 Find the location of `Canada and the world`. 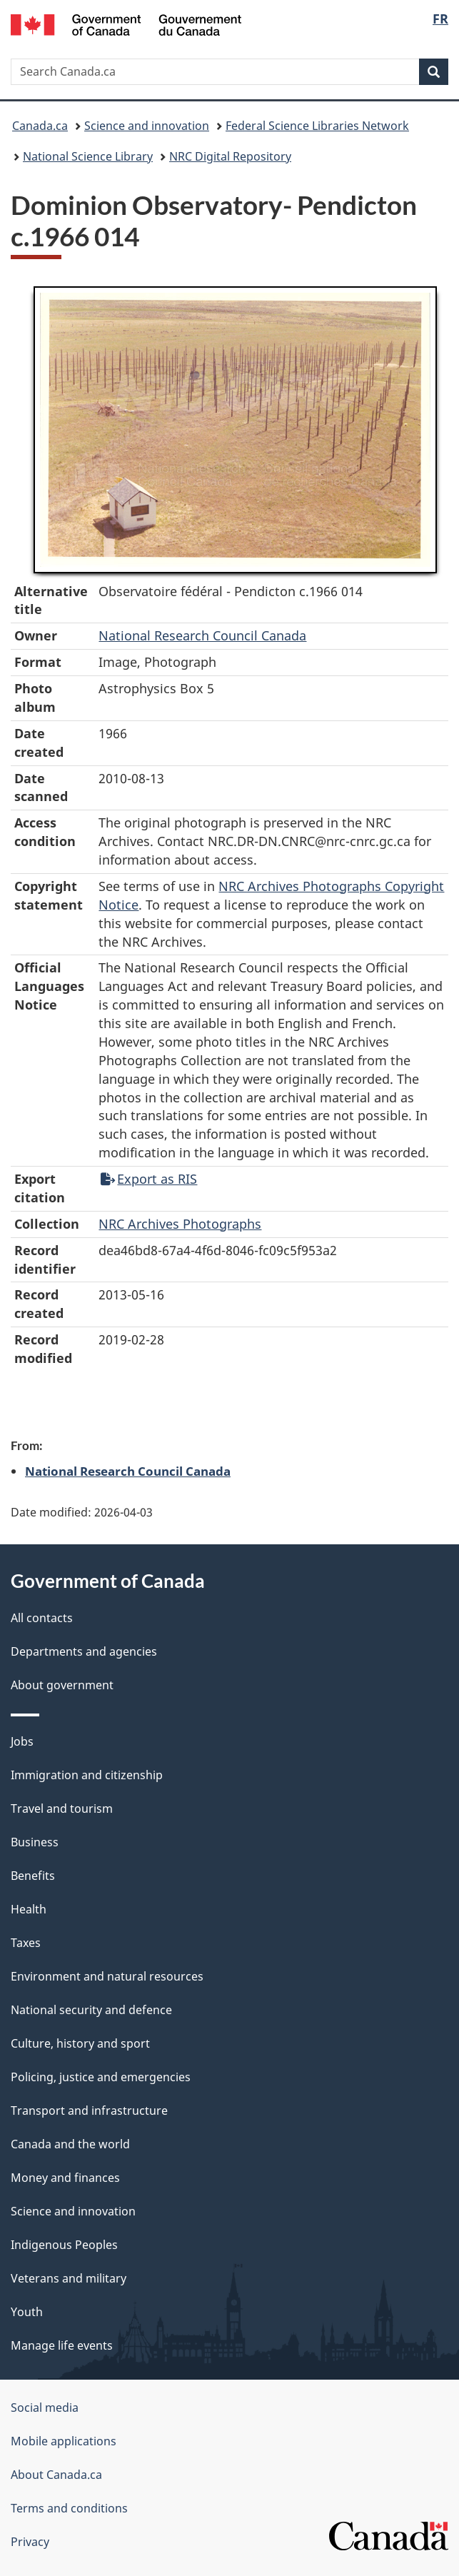

Canada and the world is located at coordinates (70, 2144).